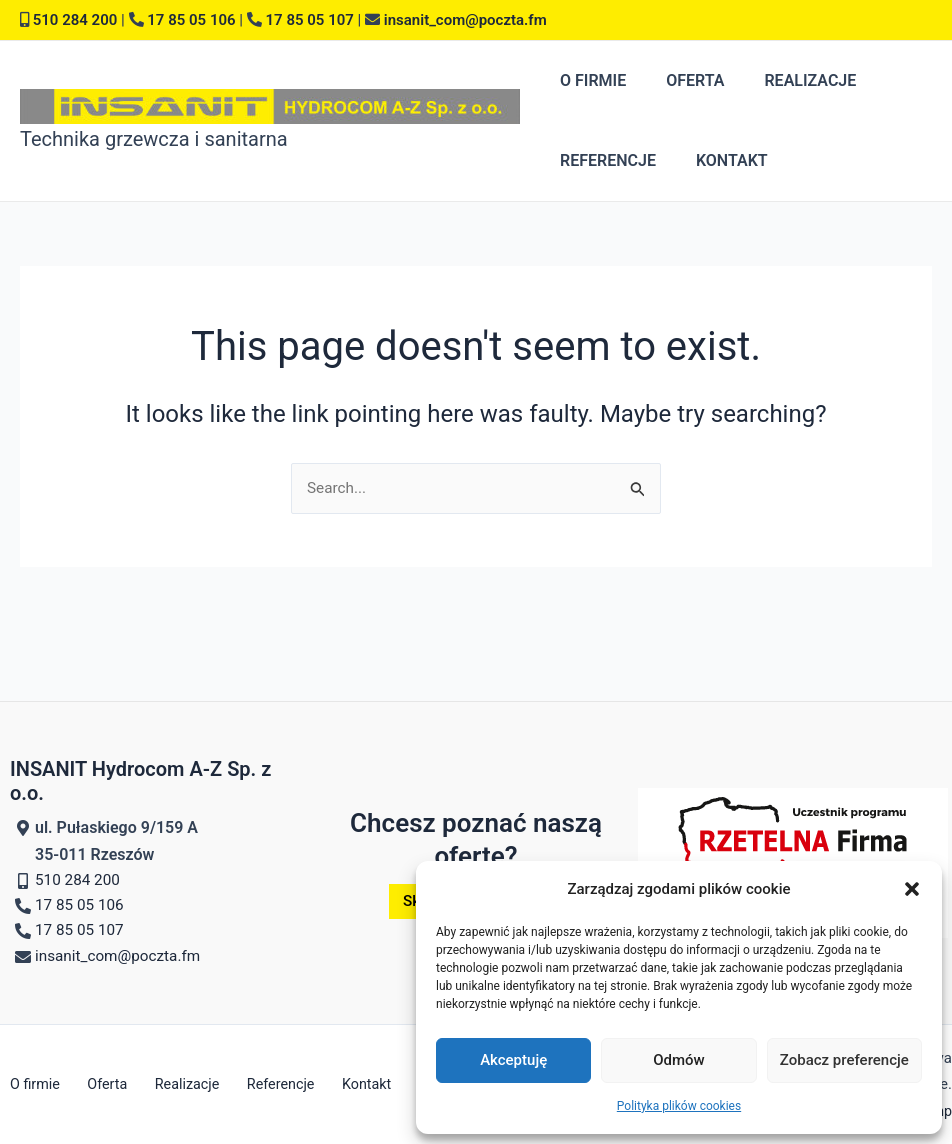 This screenshot has height=1144, width=952. What do you see at coordinates (790, 80) in the screenshot?
I see `Realizacje` at bounding box center [790, 80].